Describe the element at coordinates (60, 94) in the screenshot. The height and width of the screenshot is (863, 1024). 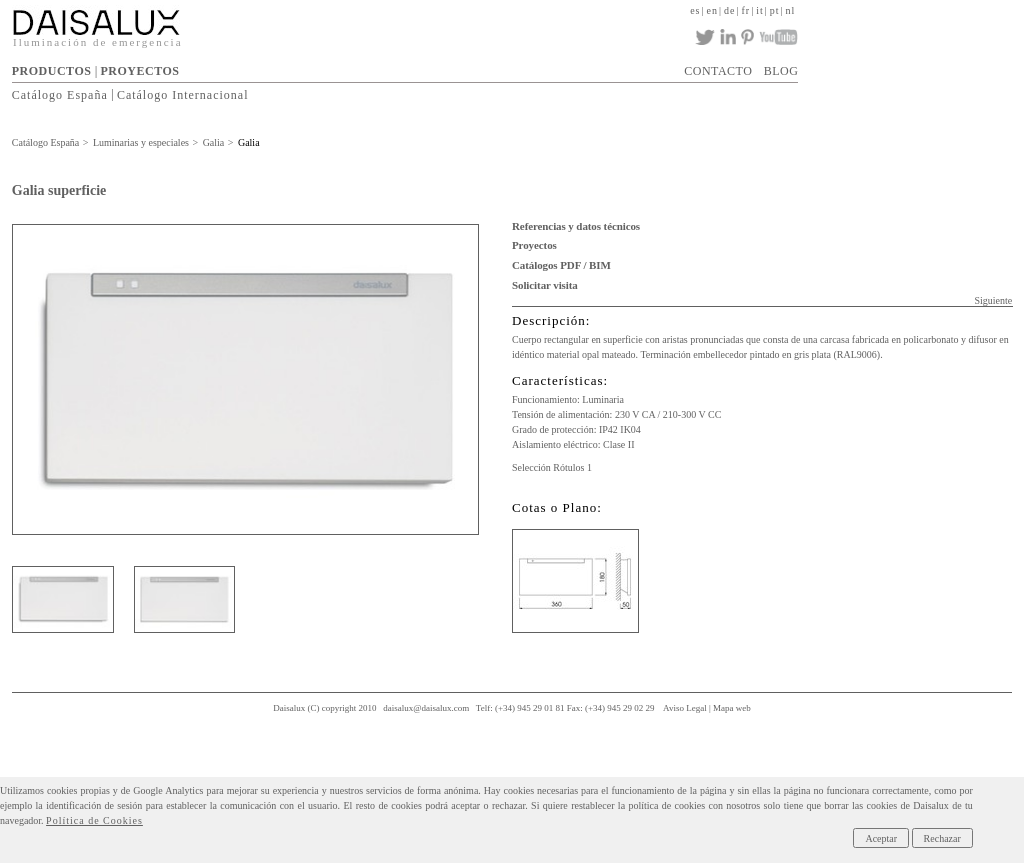
I see `Catálogo España` at that location.